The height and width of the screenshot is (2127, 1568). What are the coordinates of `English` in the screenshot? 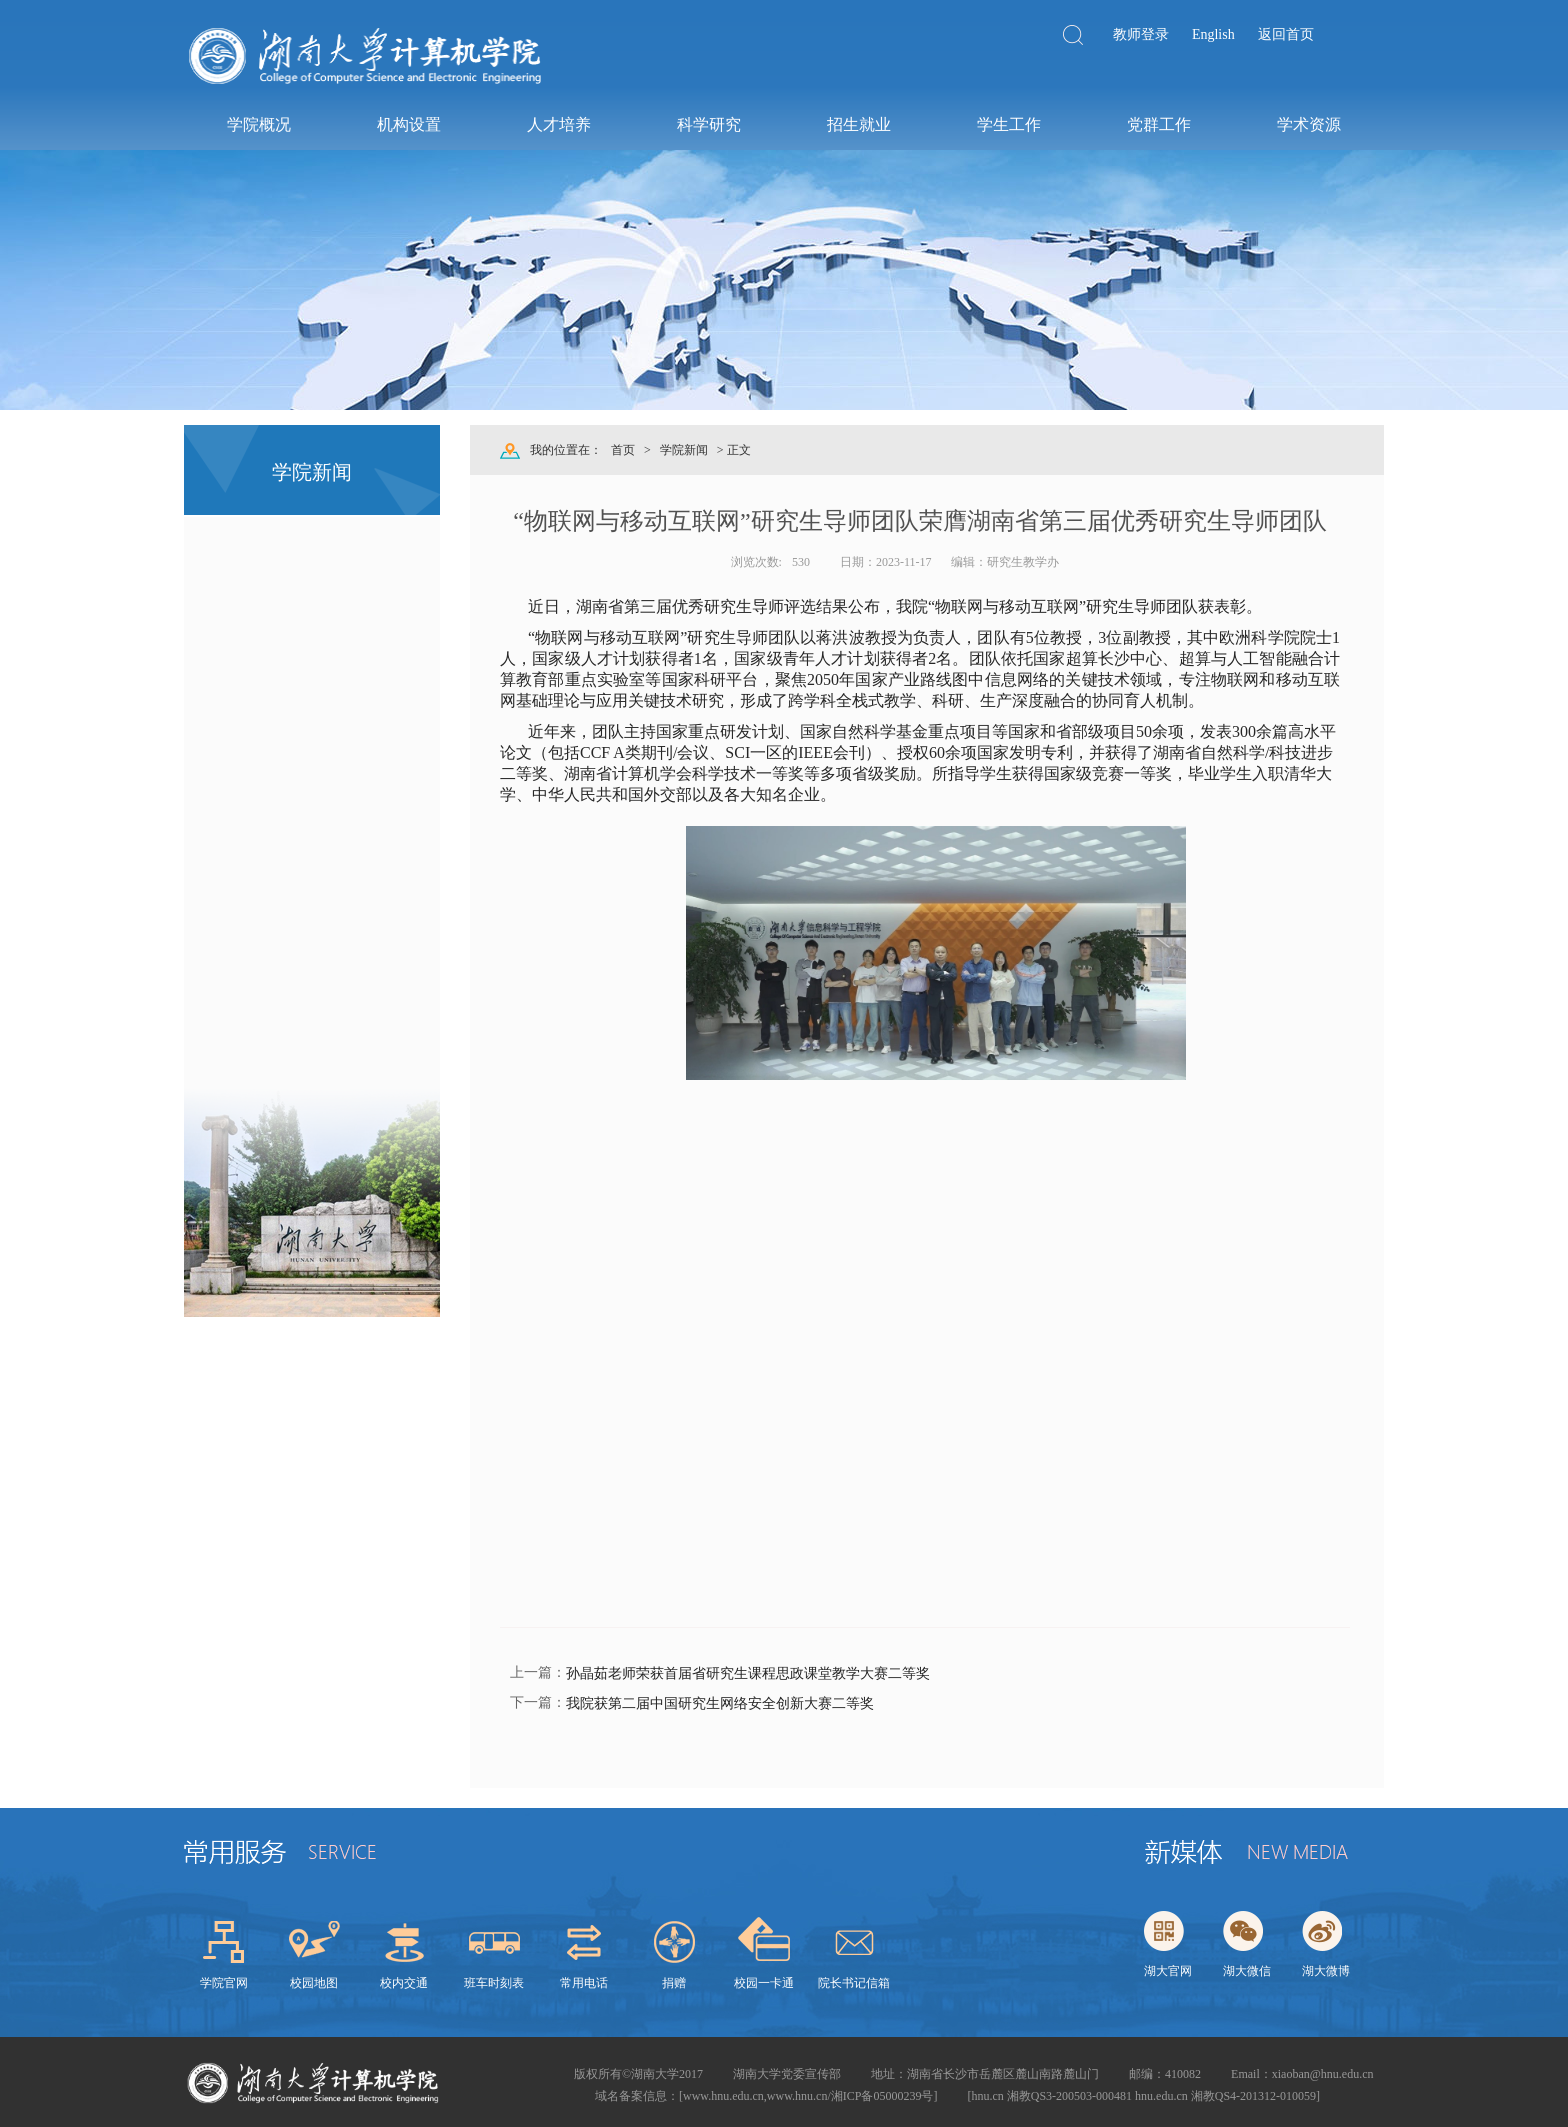 It's located at (1213, 34).